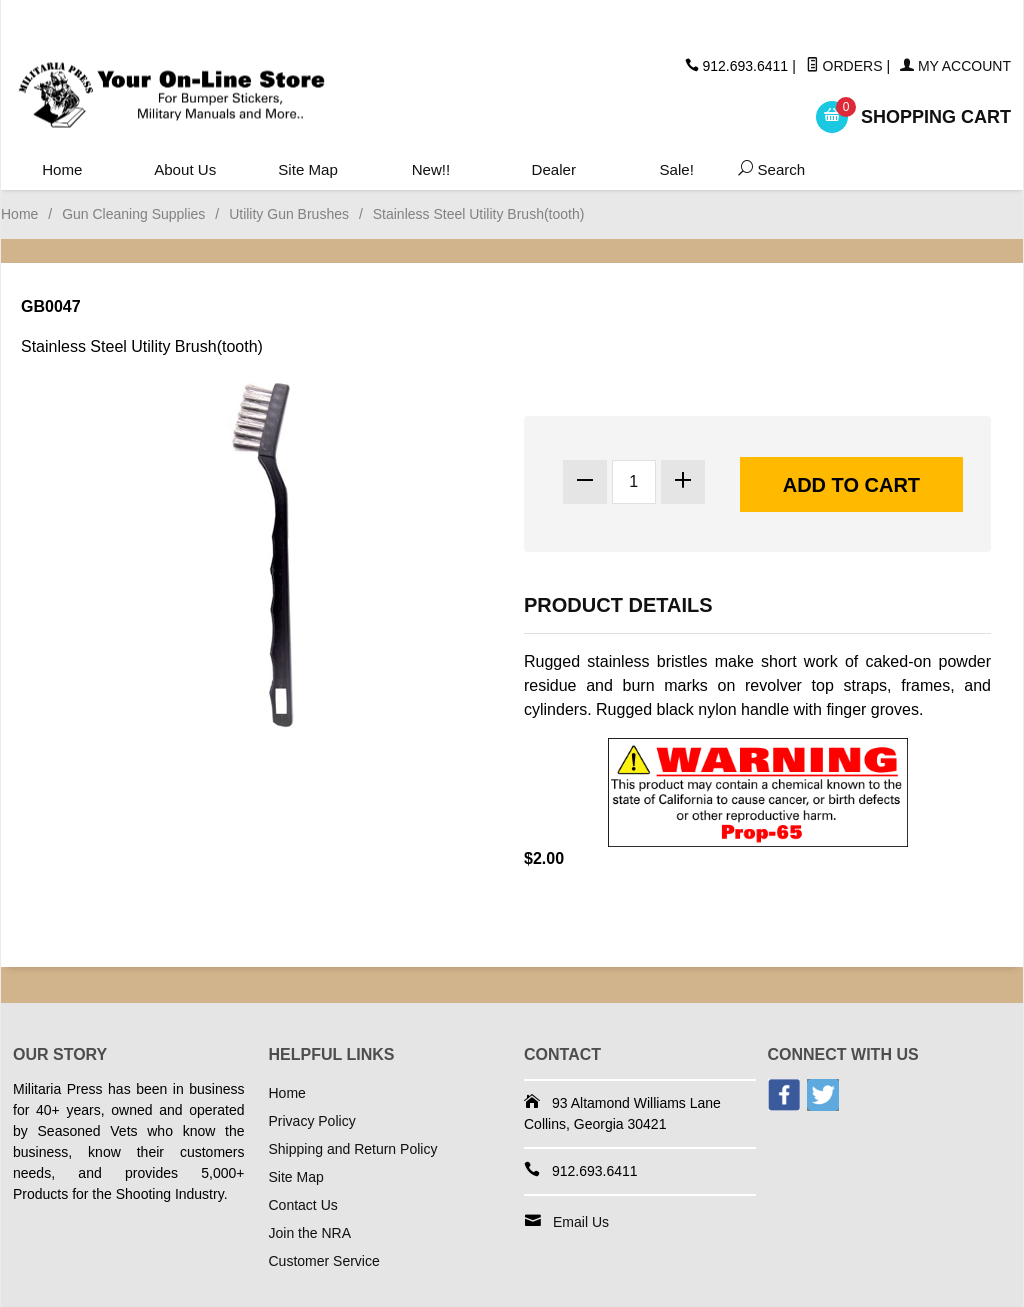 The width and height of the screenshot is (1024, 1307). I want to click on About Us, so click(185, 170).